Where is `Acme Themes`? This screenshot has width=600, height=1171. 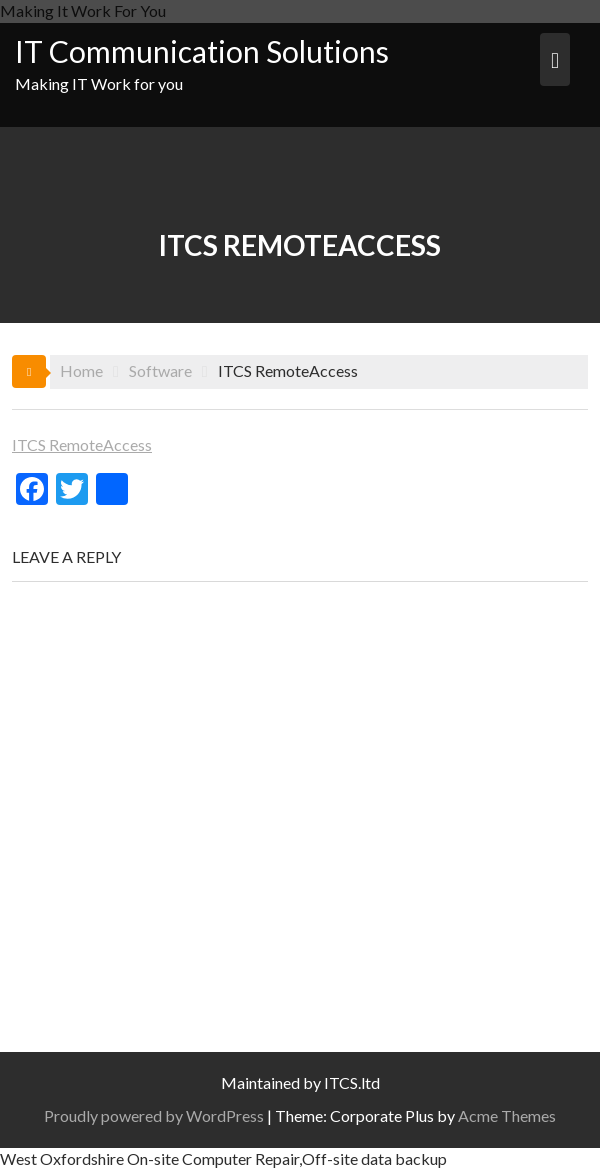 Acme Themes is located at coordinates (507, 1115).